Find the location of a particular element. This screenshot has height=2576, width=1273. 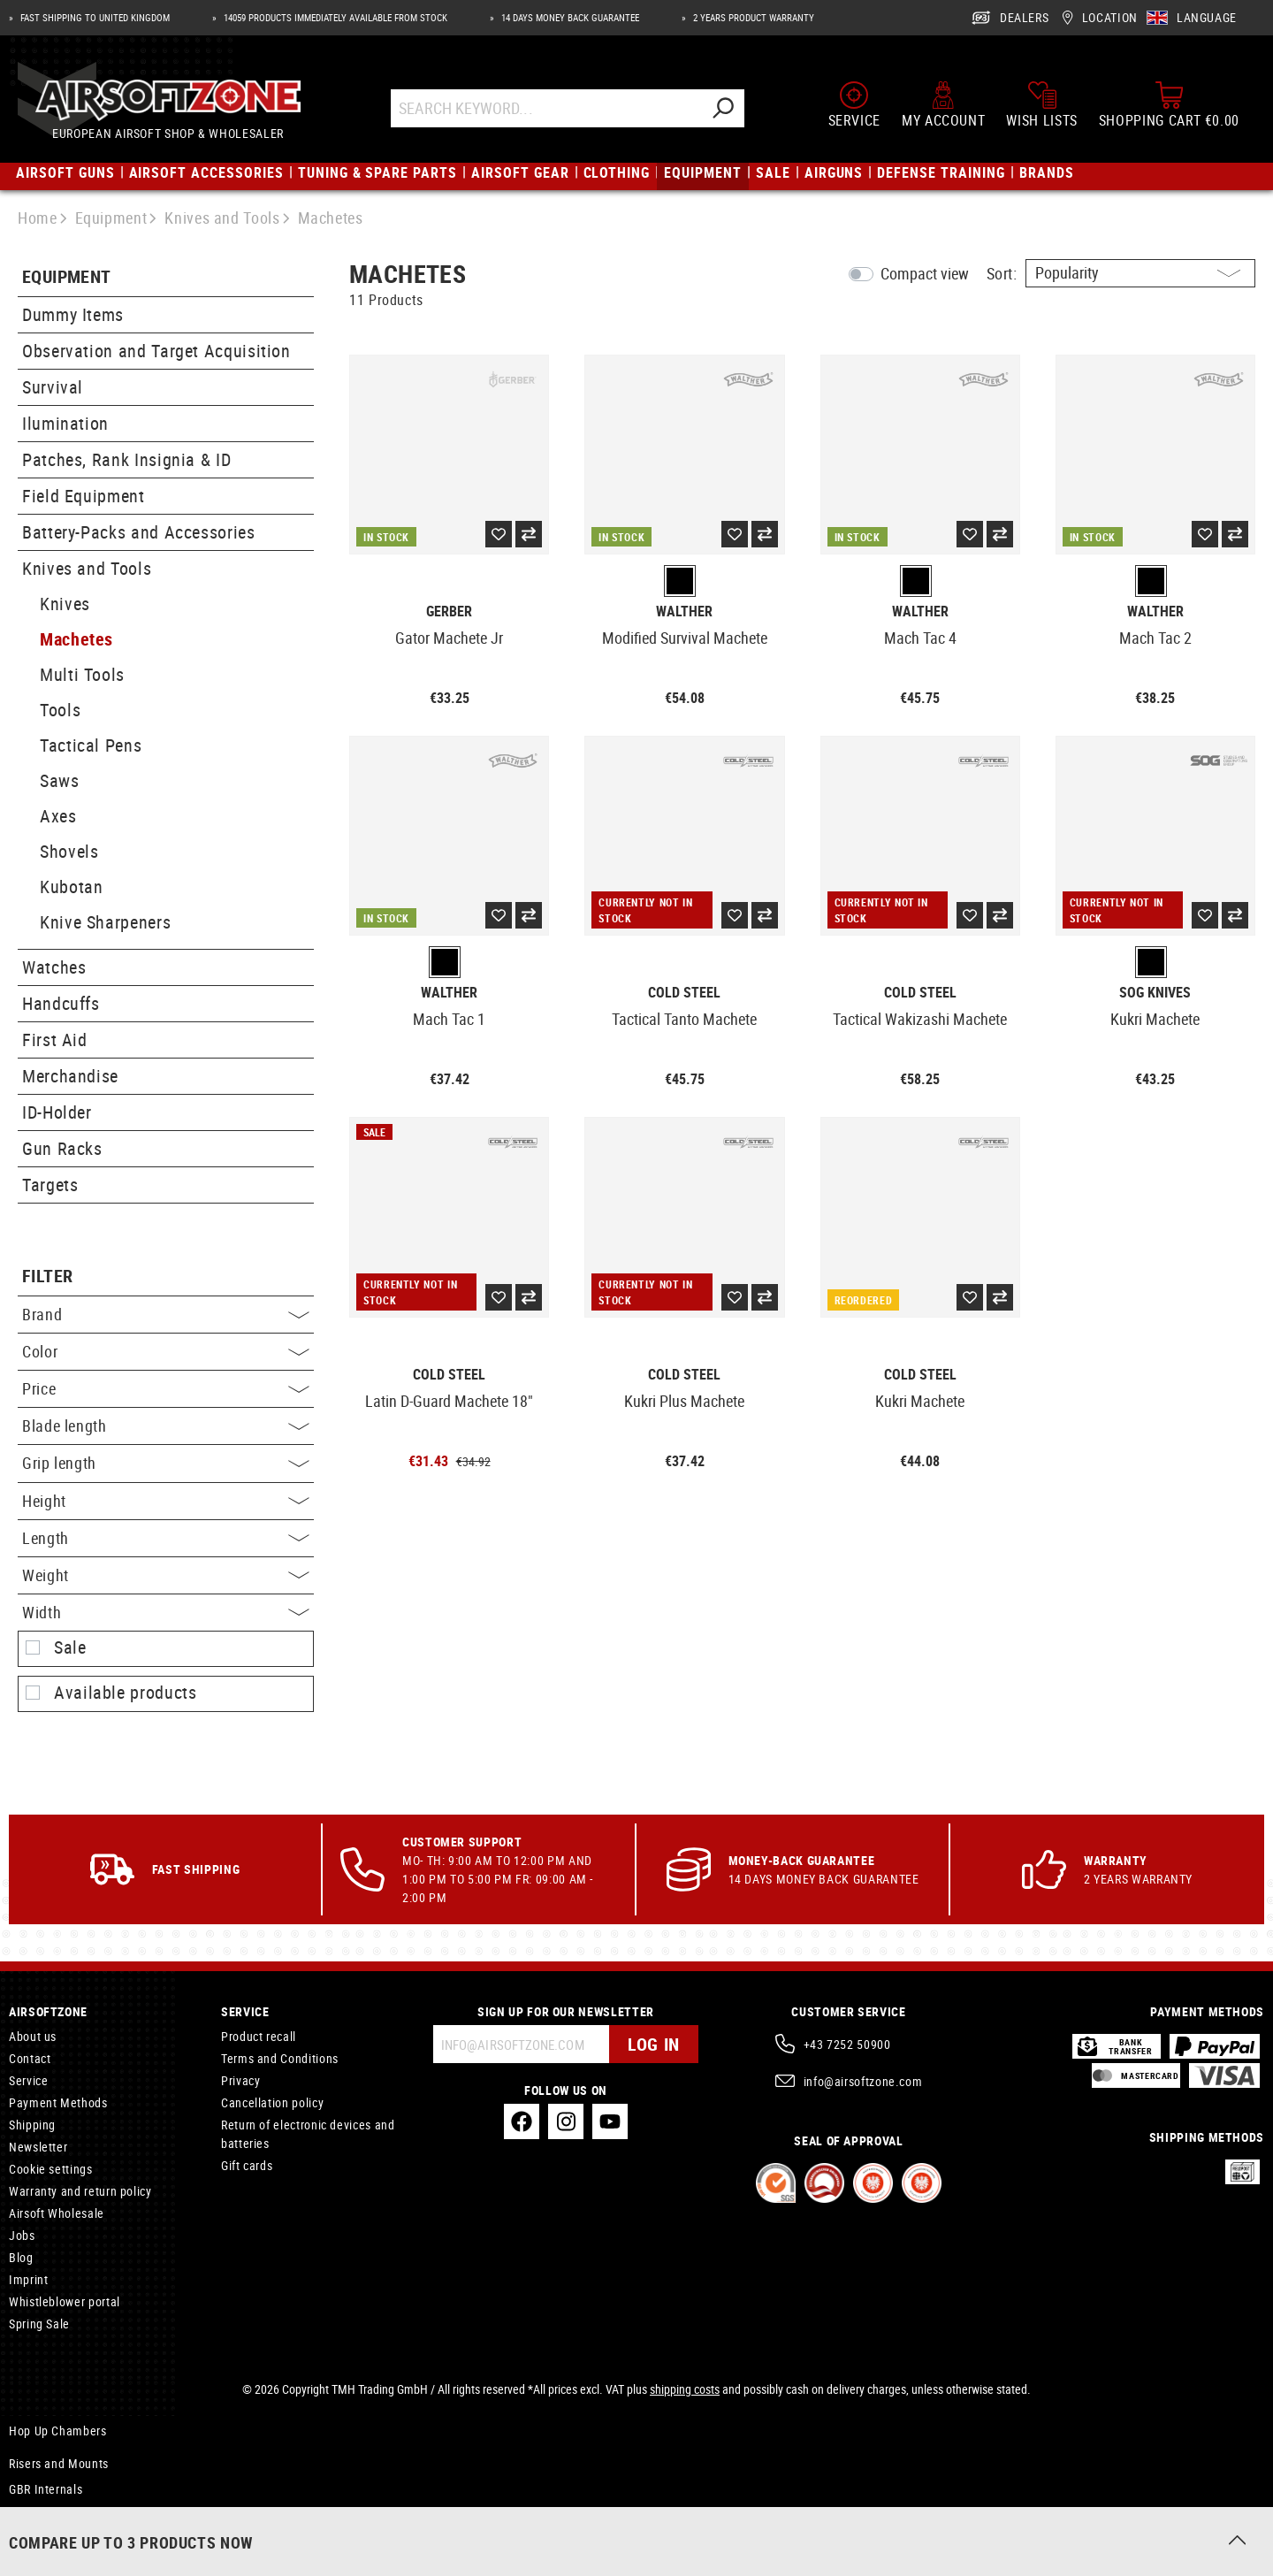

Multi Tools is located at coordinates (82, 674).